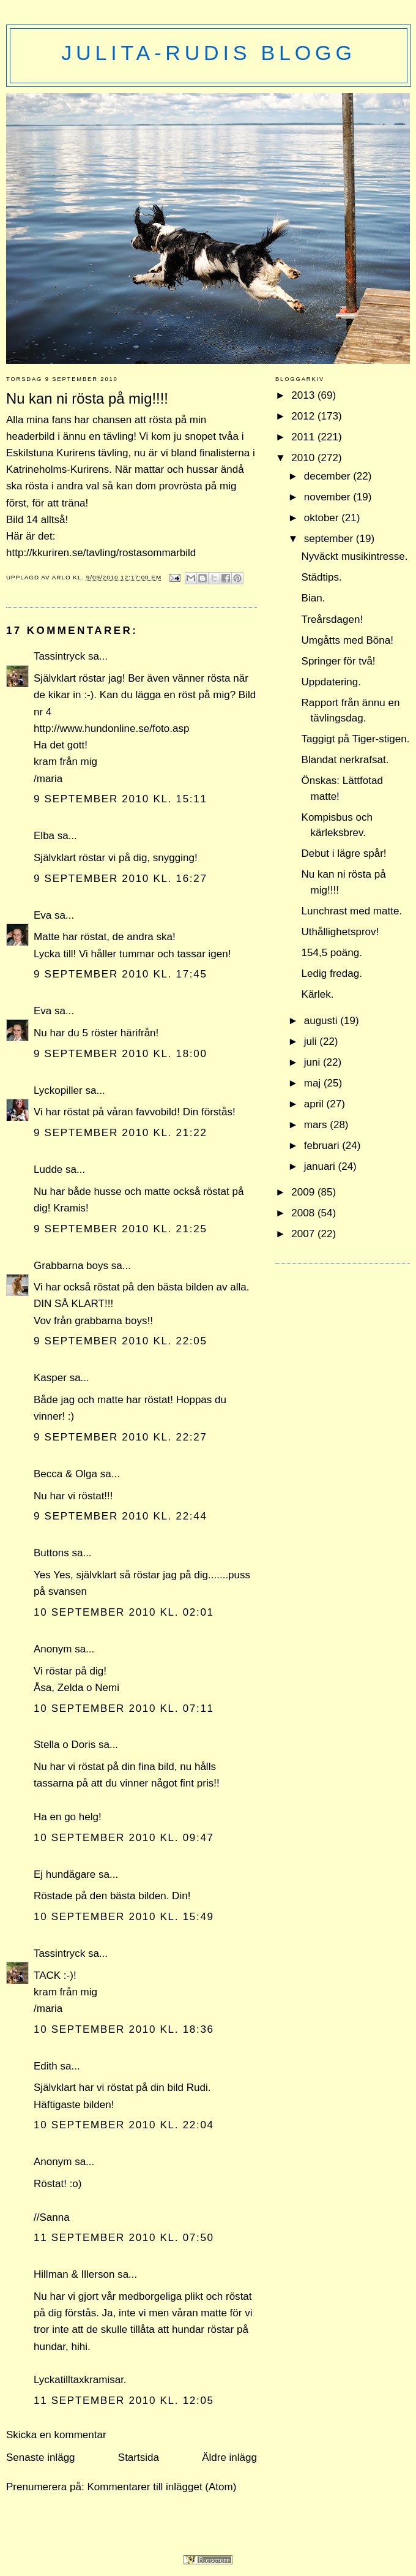  I want to click on augusti, so click(322, 1020).